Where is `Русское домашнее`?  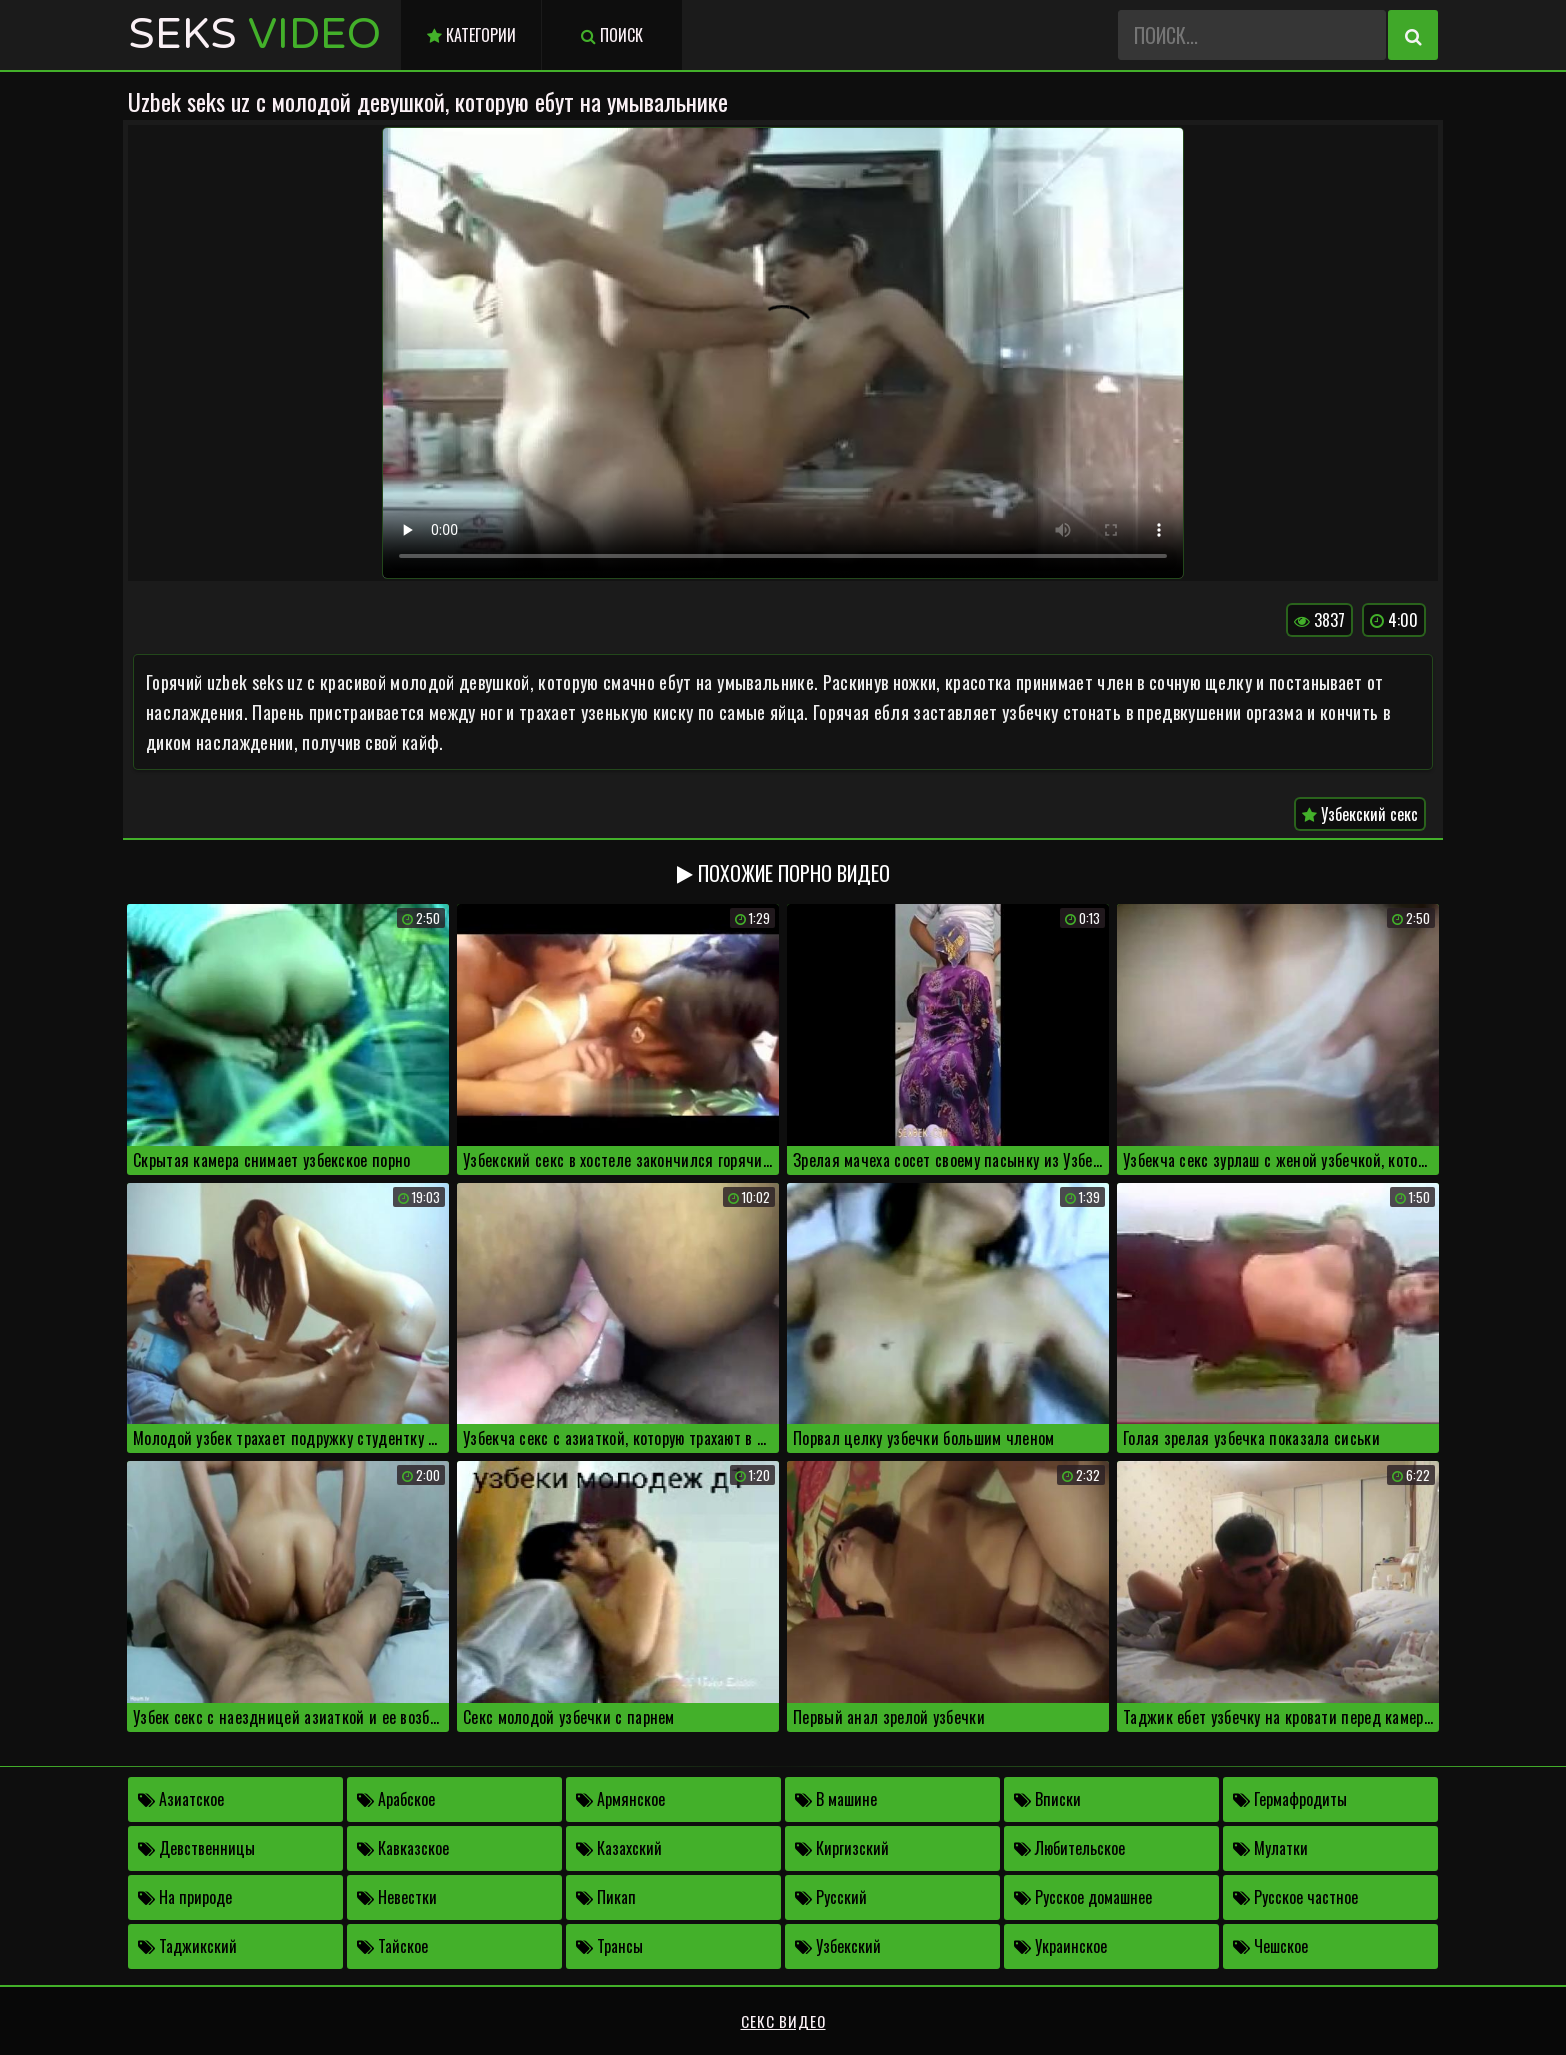
Русское домашнее is located at coordinates (1083, 1897).